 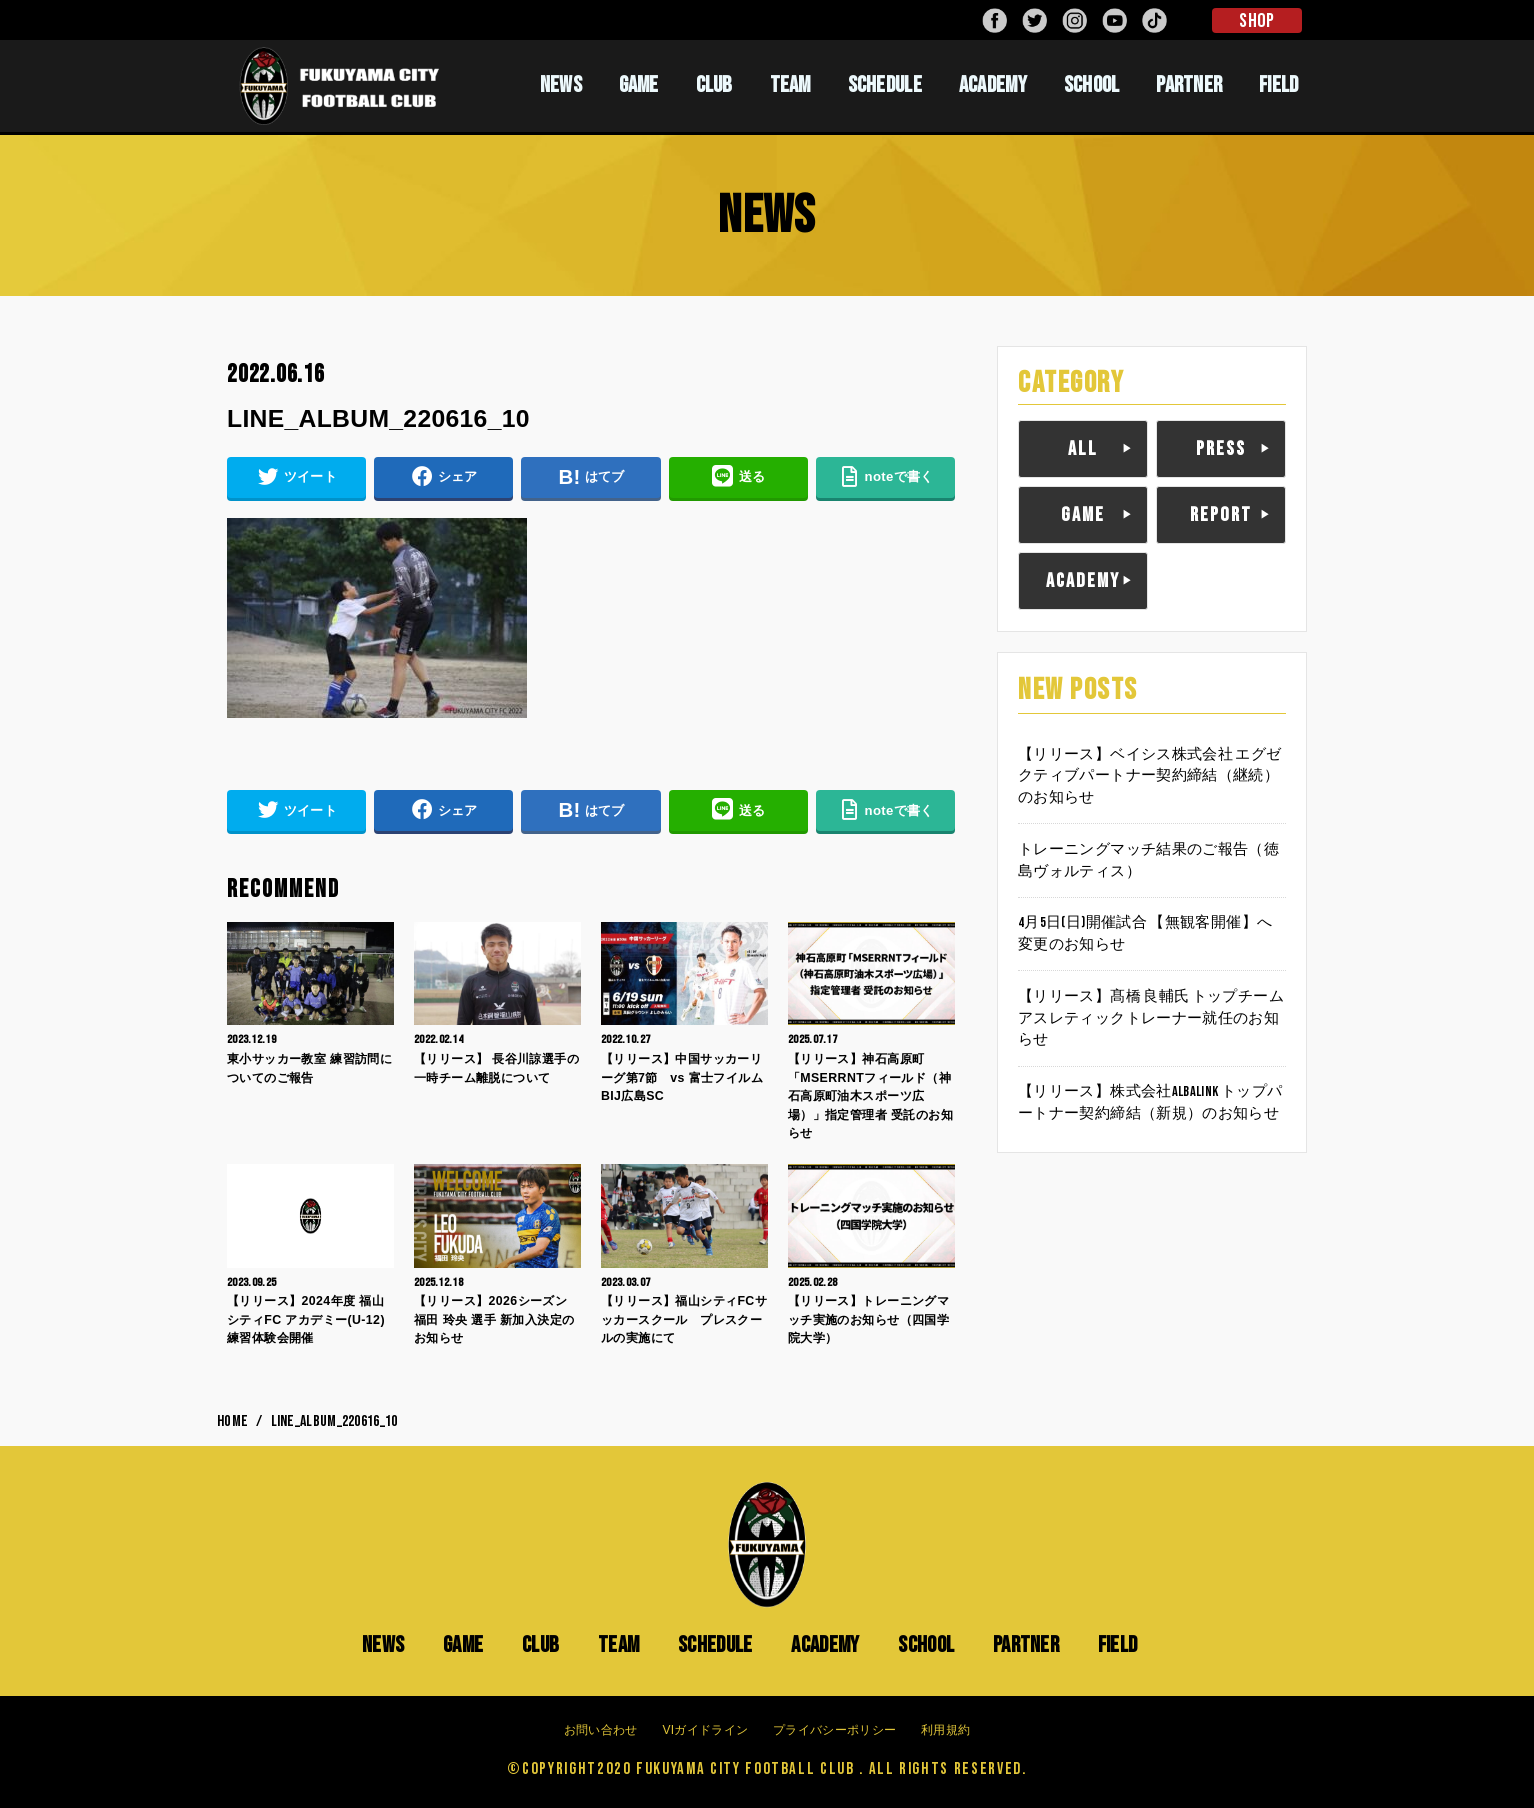 What do you see at coordinates (1256, 21) in the screenshot?
I see `SHOP` at bounding box center [1256, 21].